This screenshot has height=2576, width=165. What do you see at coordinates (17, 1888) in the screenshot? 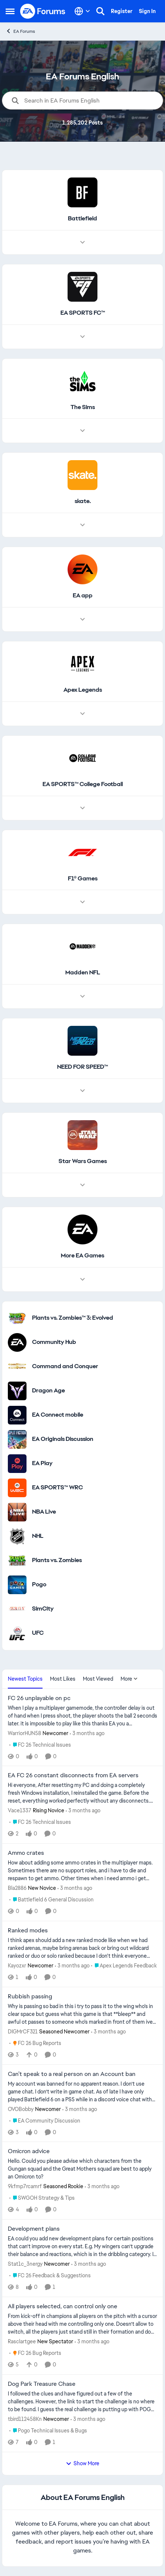
I see `Bla2886 [View Profile: Bla2886, Rank: New Novice]` at bounding box center [17, 1888].